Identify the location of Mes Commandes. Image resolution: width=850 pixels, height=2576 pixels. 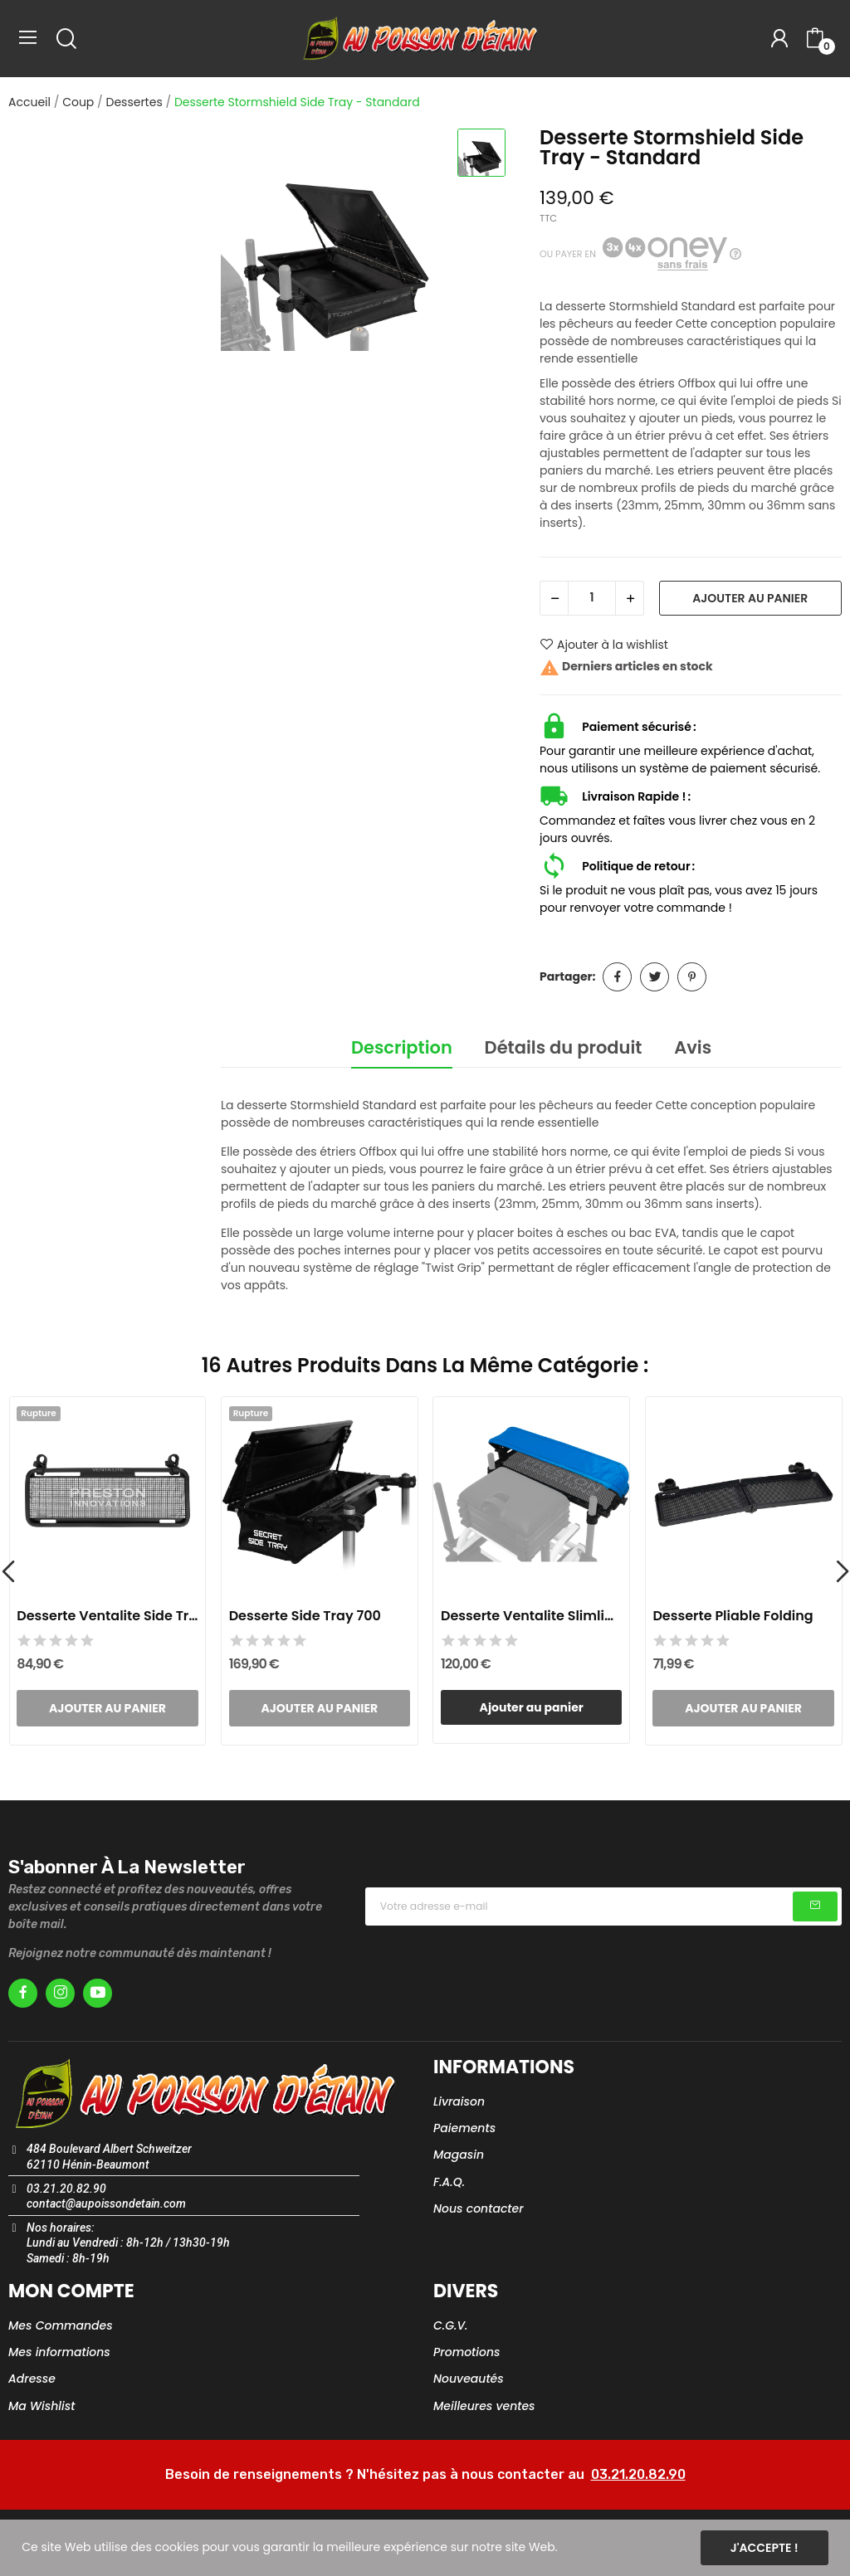
(60, 2325).